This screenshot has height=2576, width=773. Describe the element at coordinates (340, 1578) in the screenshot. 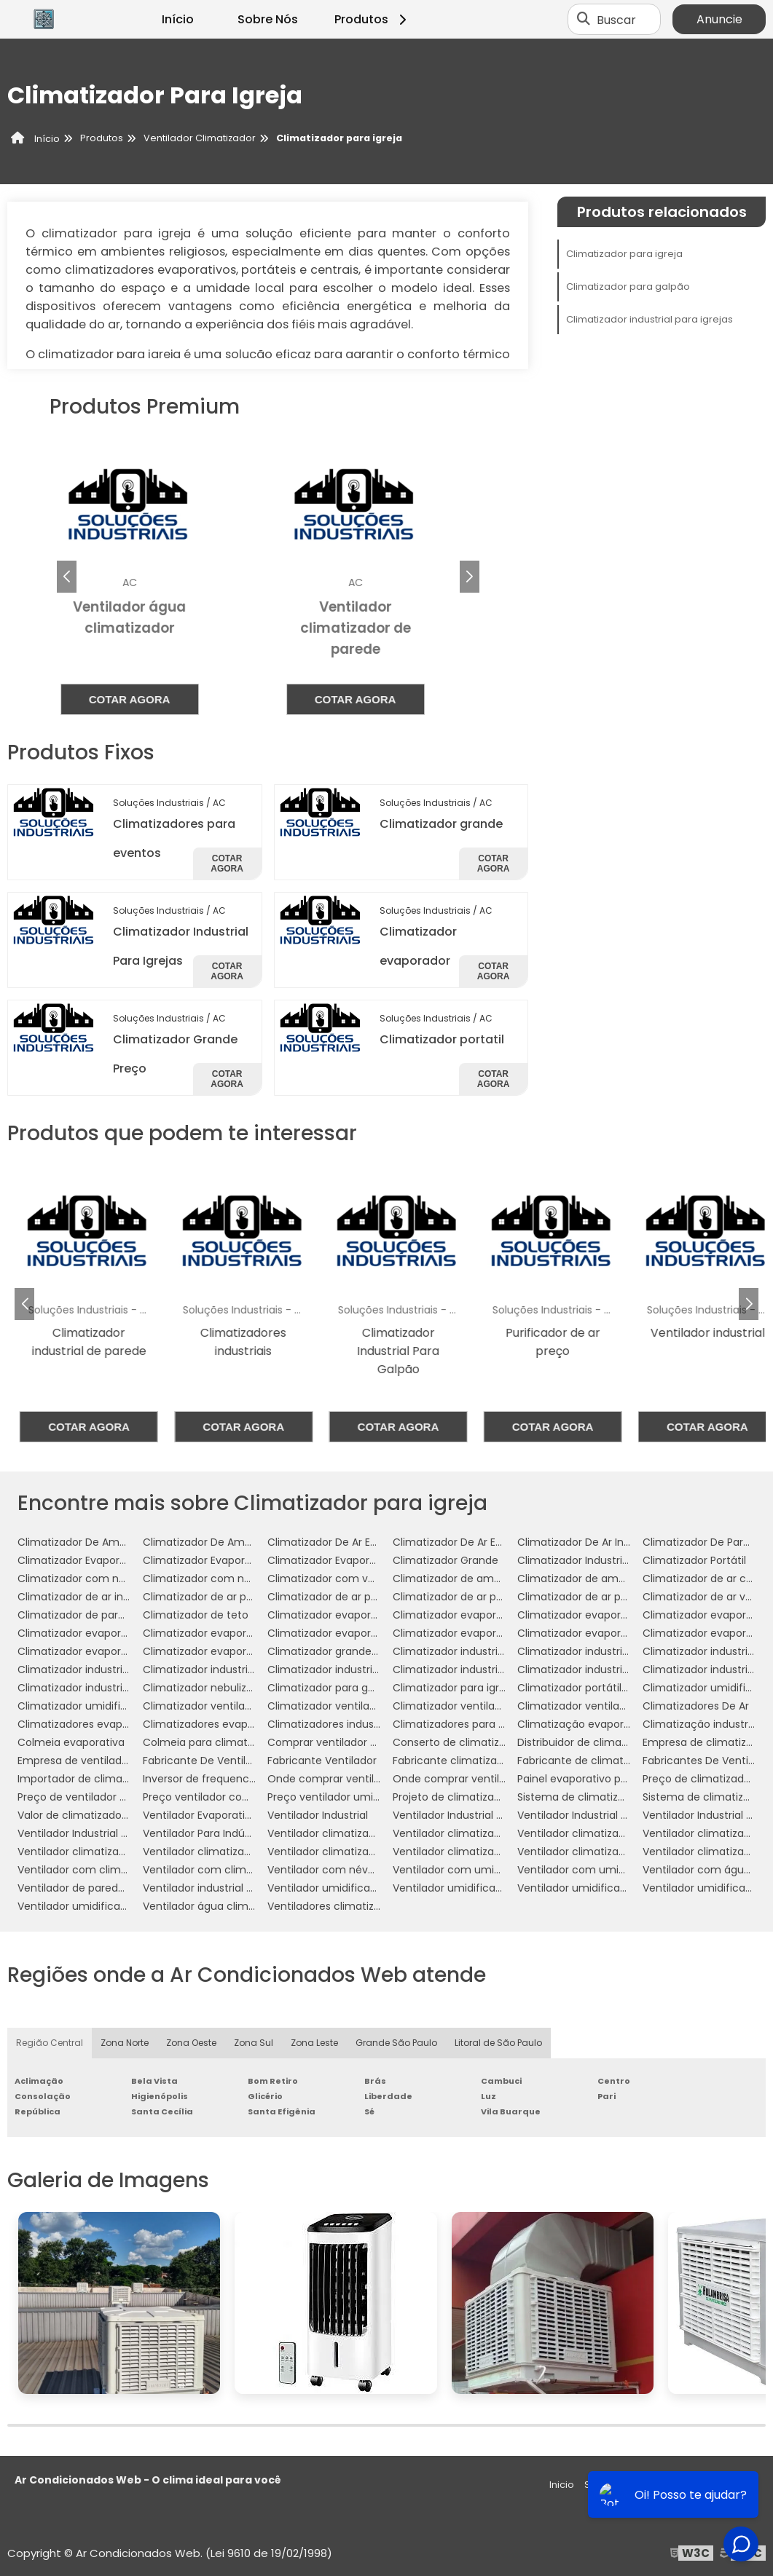

I see `Climatizador com ventilador` at that location.